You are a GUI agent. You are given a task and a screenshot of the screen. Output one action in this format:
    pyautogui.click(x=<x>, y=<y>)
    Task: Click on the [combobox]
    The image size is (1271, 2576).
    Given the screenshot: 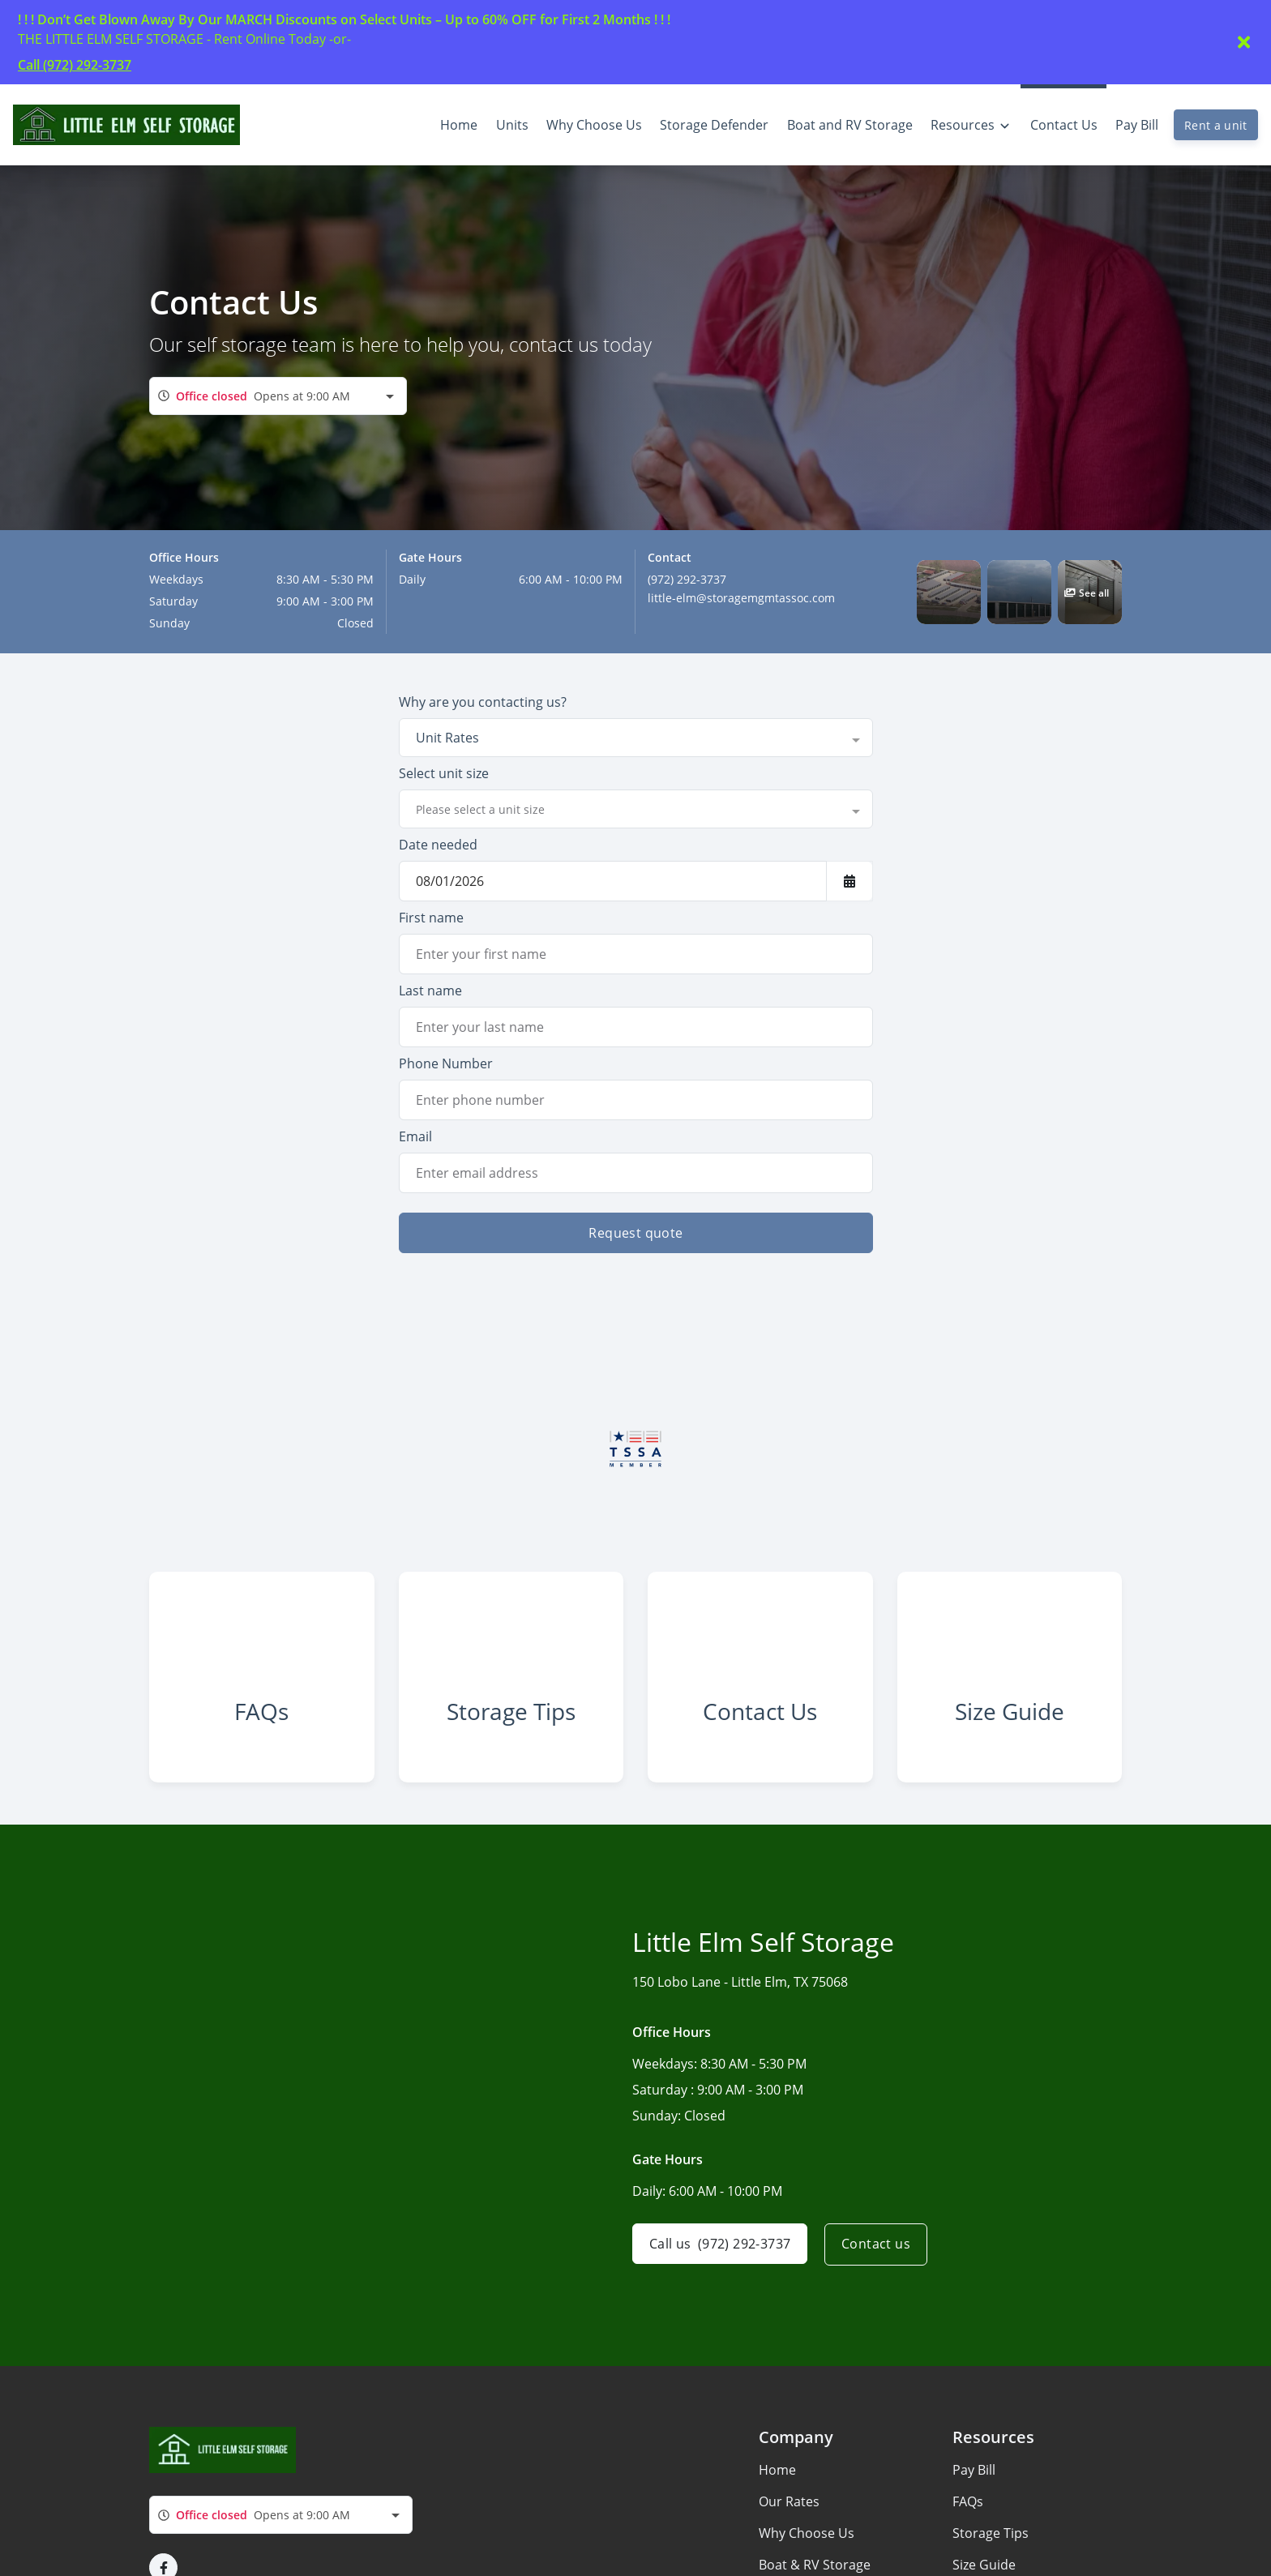 What is the action you would take?
    pyautogui.click(x=278, y=396)
    